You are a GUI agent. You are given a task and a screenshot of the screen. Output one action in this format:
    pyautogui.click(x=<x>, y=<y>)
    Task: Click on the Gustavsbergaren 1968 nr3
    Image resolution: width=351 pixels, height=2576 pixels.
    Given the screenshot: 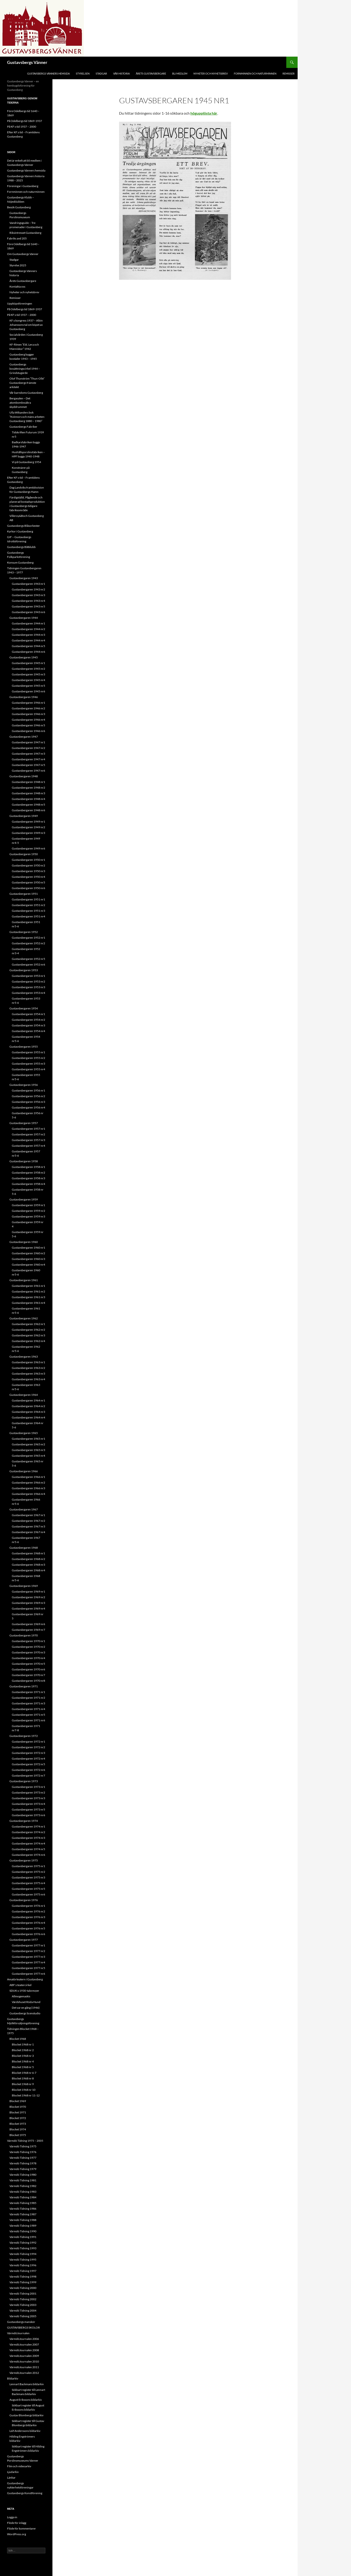 What is the action you would take?
    pyautogui.click(x=28, y=1564)
    